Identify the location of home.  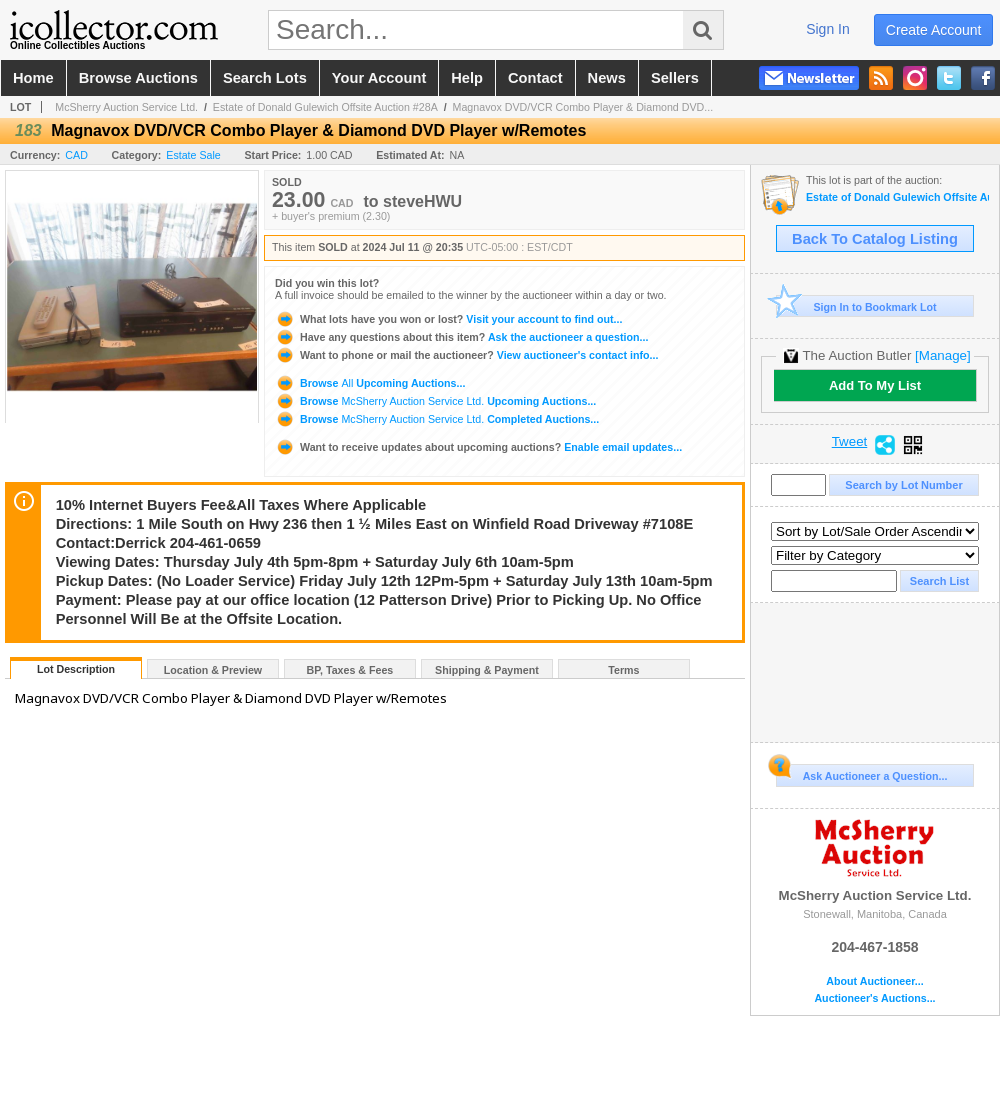
(33, 78).